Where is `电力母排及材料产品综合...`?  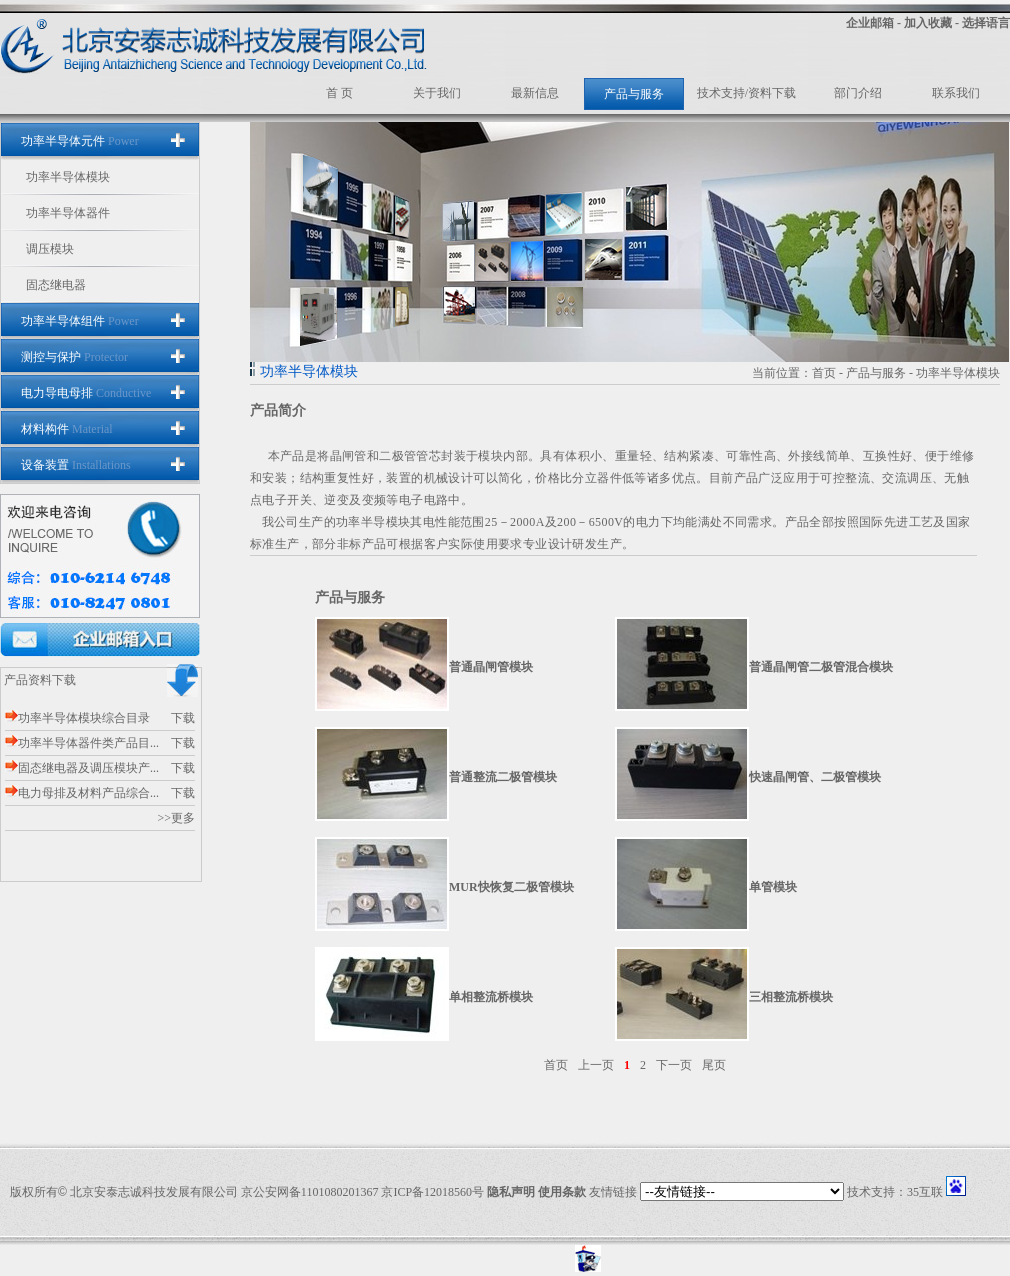 电力母排及材料产品综合... is located at coordinates (82, 793).